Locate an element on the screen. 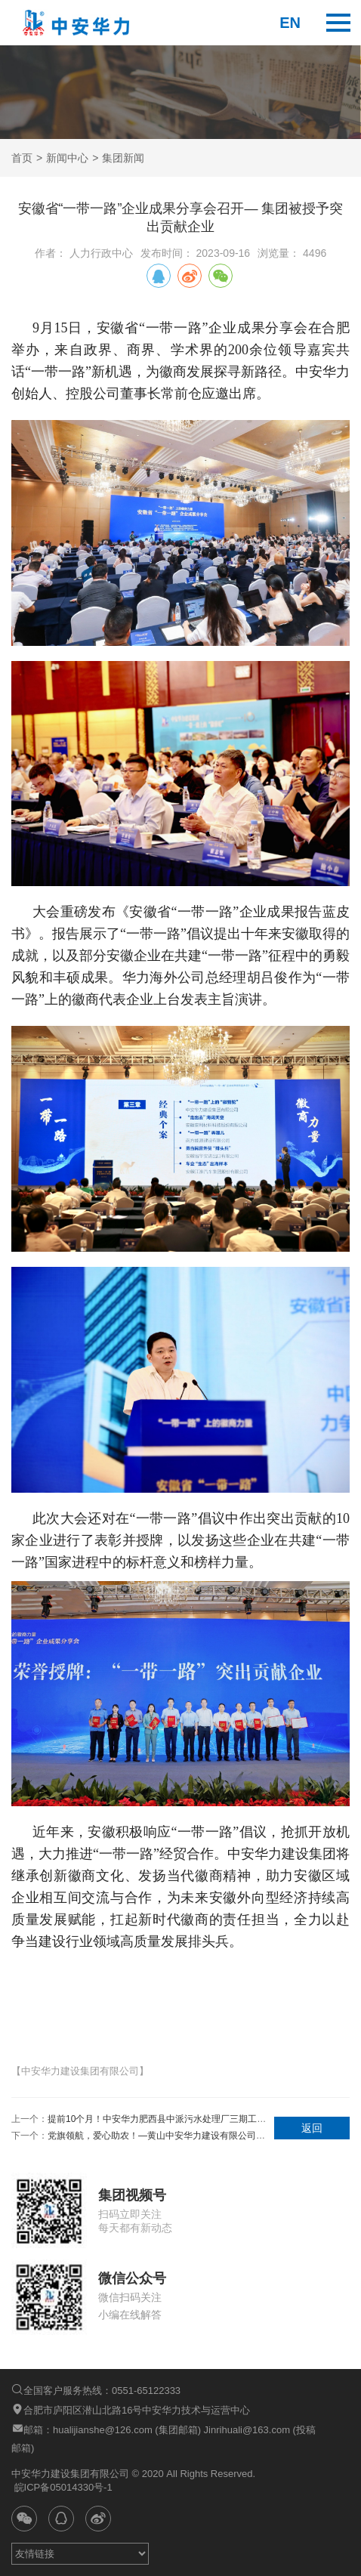 This screenshot has height=2576, width=361. 皖ICP备05014330号-1 is located at coordinates (62, 2487).